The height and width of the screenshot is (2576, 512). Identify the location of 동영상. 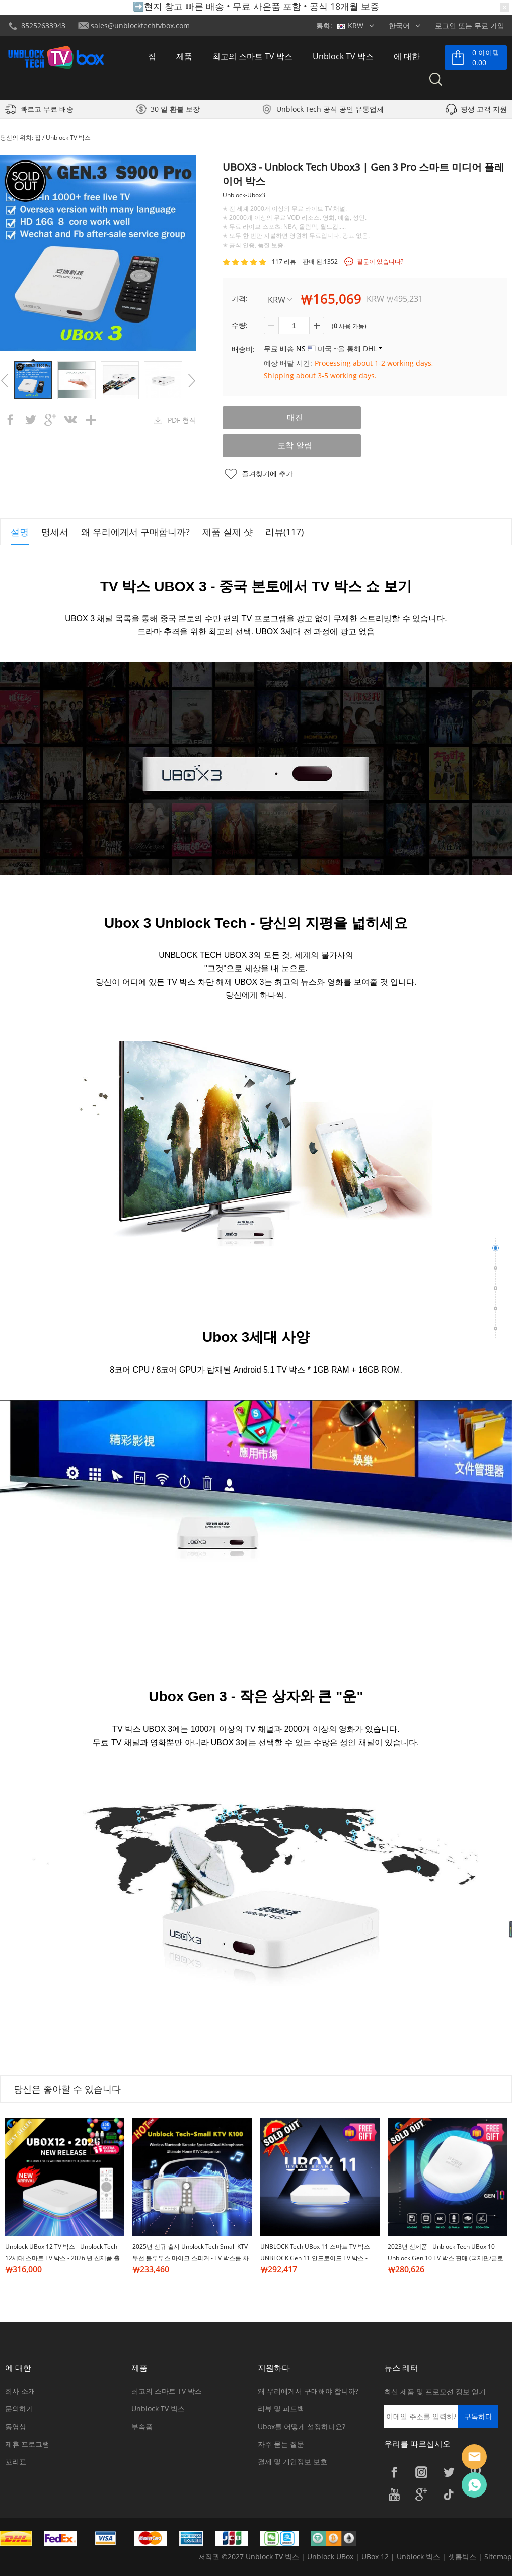
(15, 2426).